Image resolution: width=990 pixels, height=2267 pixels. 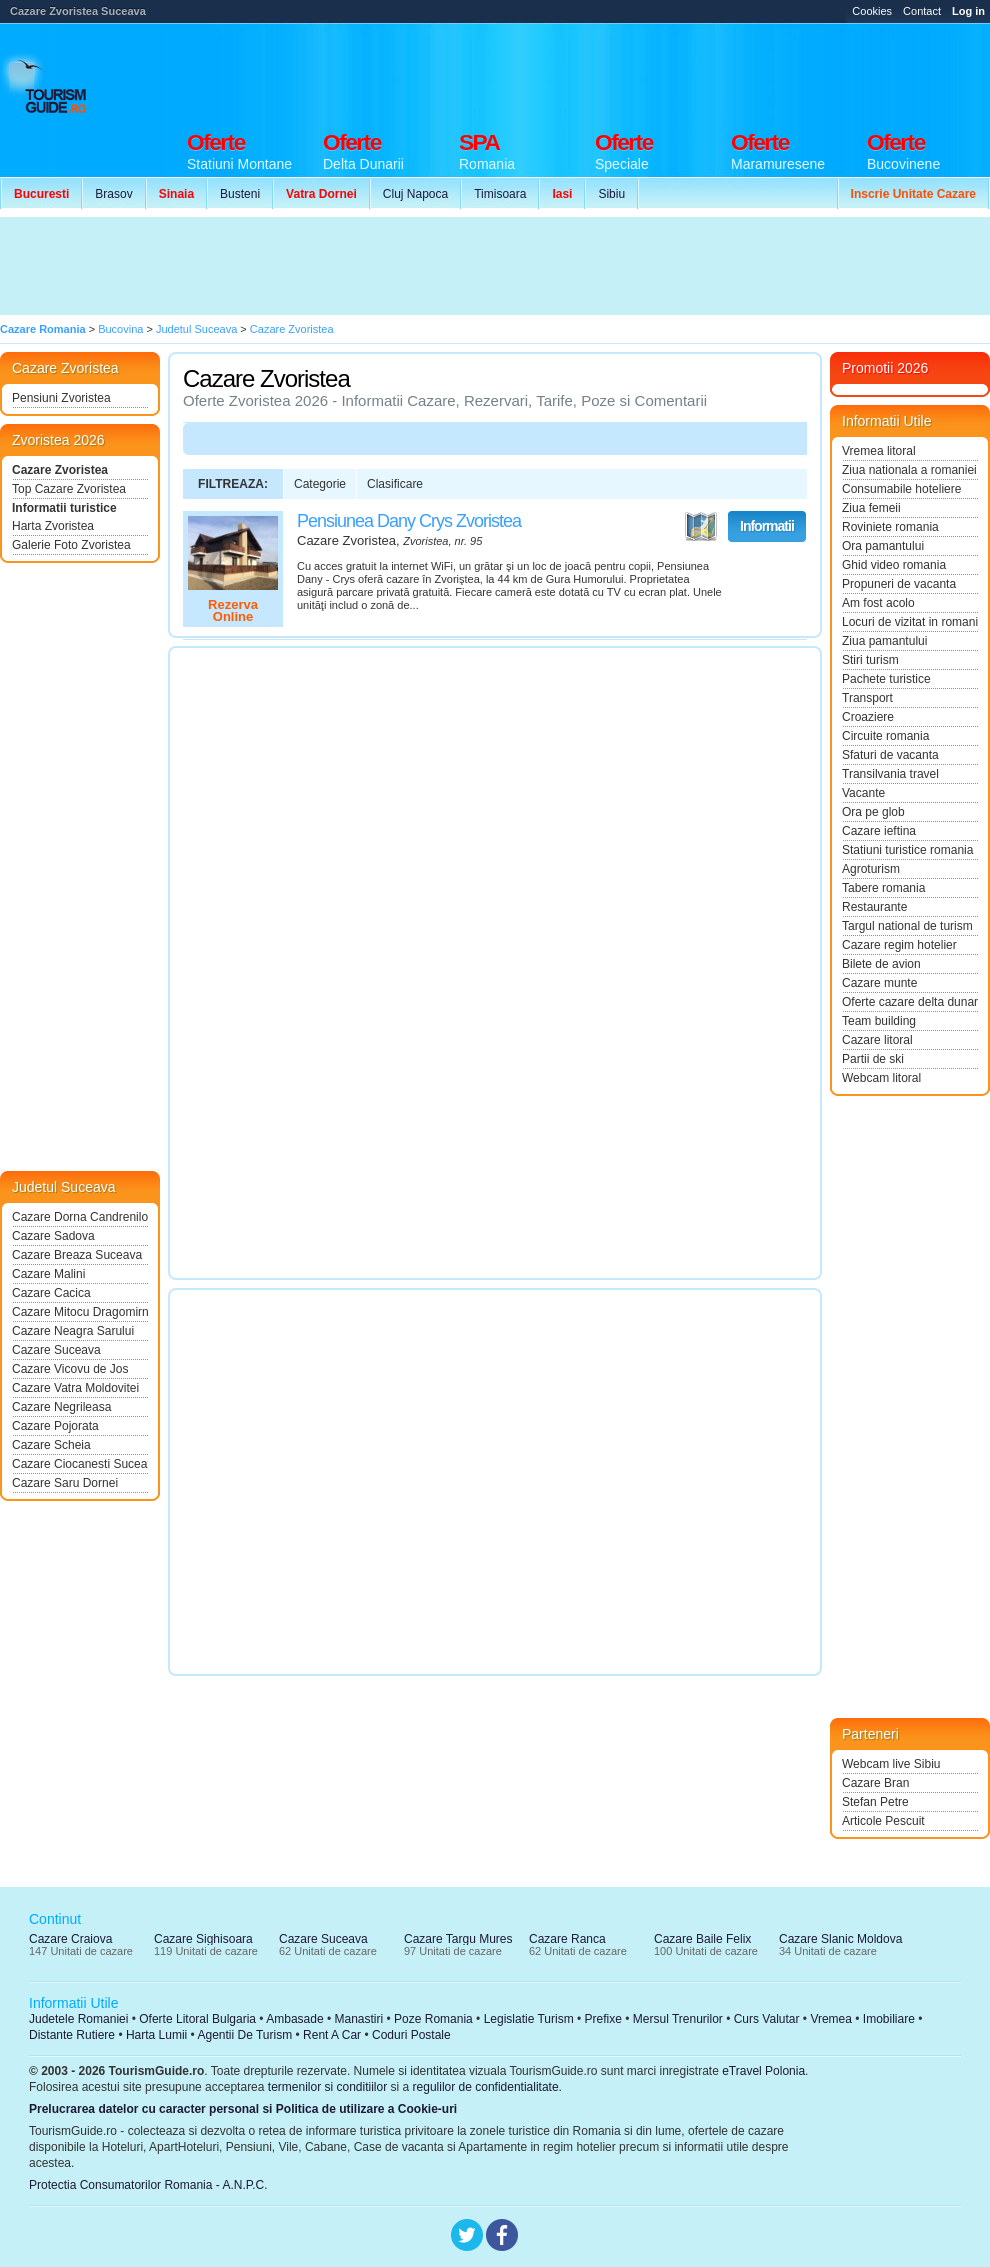 What do you see at coordinates (885, 736) in the screenshot?
I see `Circuite romania` at bounding box center [885, 736].